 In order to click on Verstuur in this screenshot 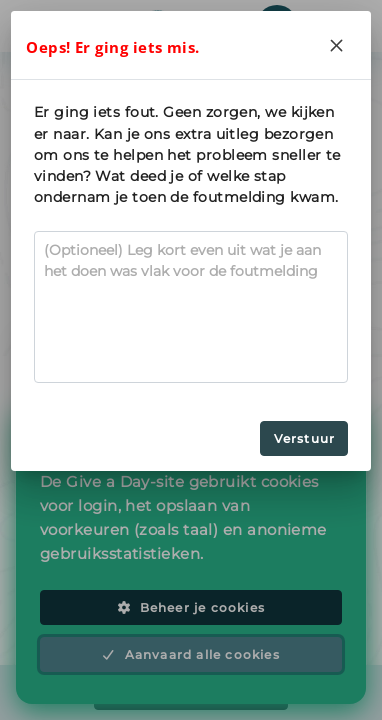, I will do `click(305, 438)`.